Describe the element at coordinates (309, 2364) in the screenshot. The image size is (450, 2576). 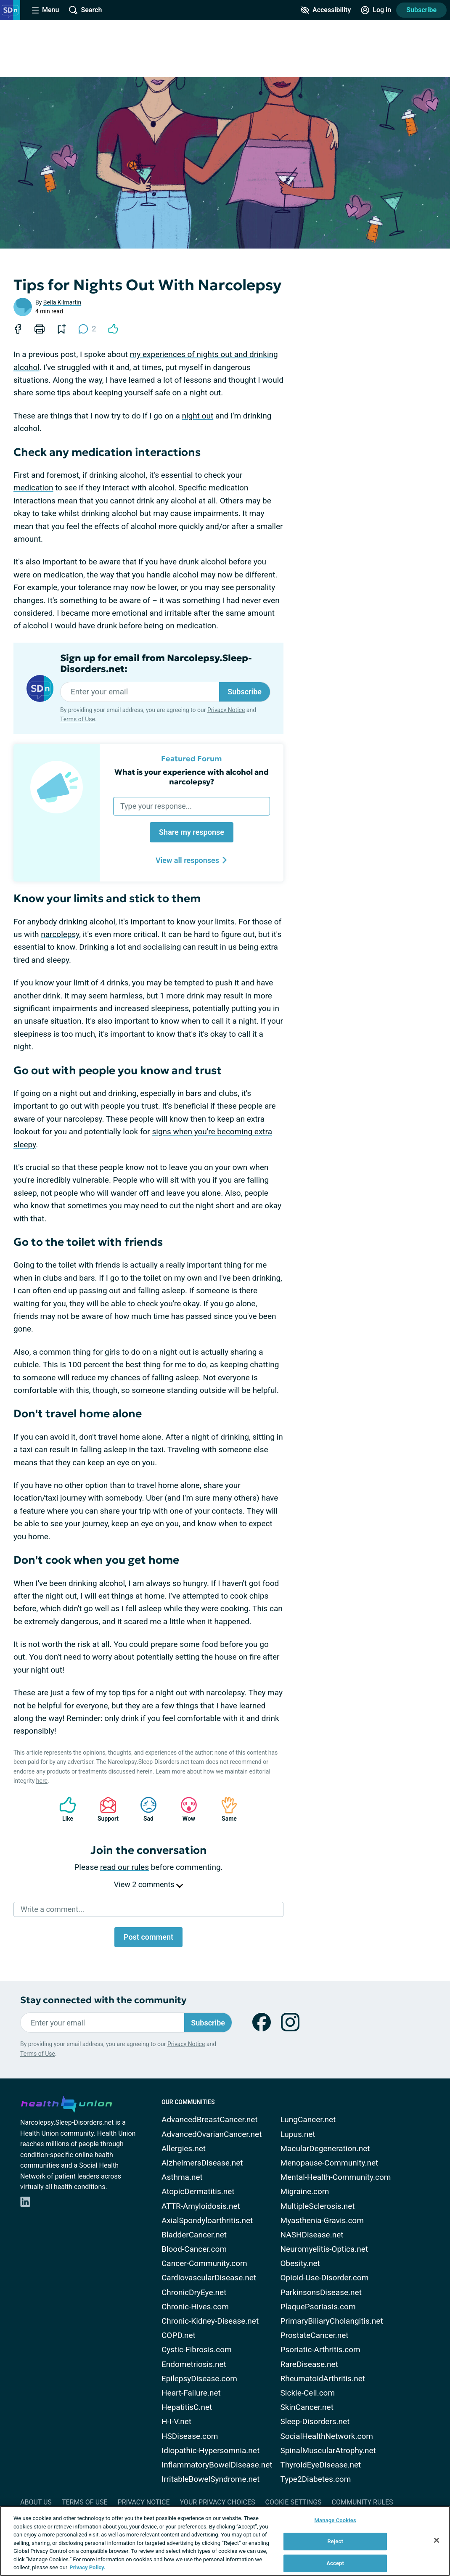
I see `RareDisease.net` at that location.